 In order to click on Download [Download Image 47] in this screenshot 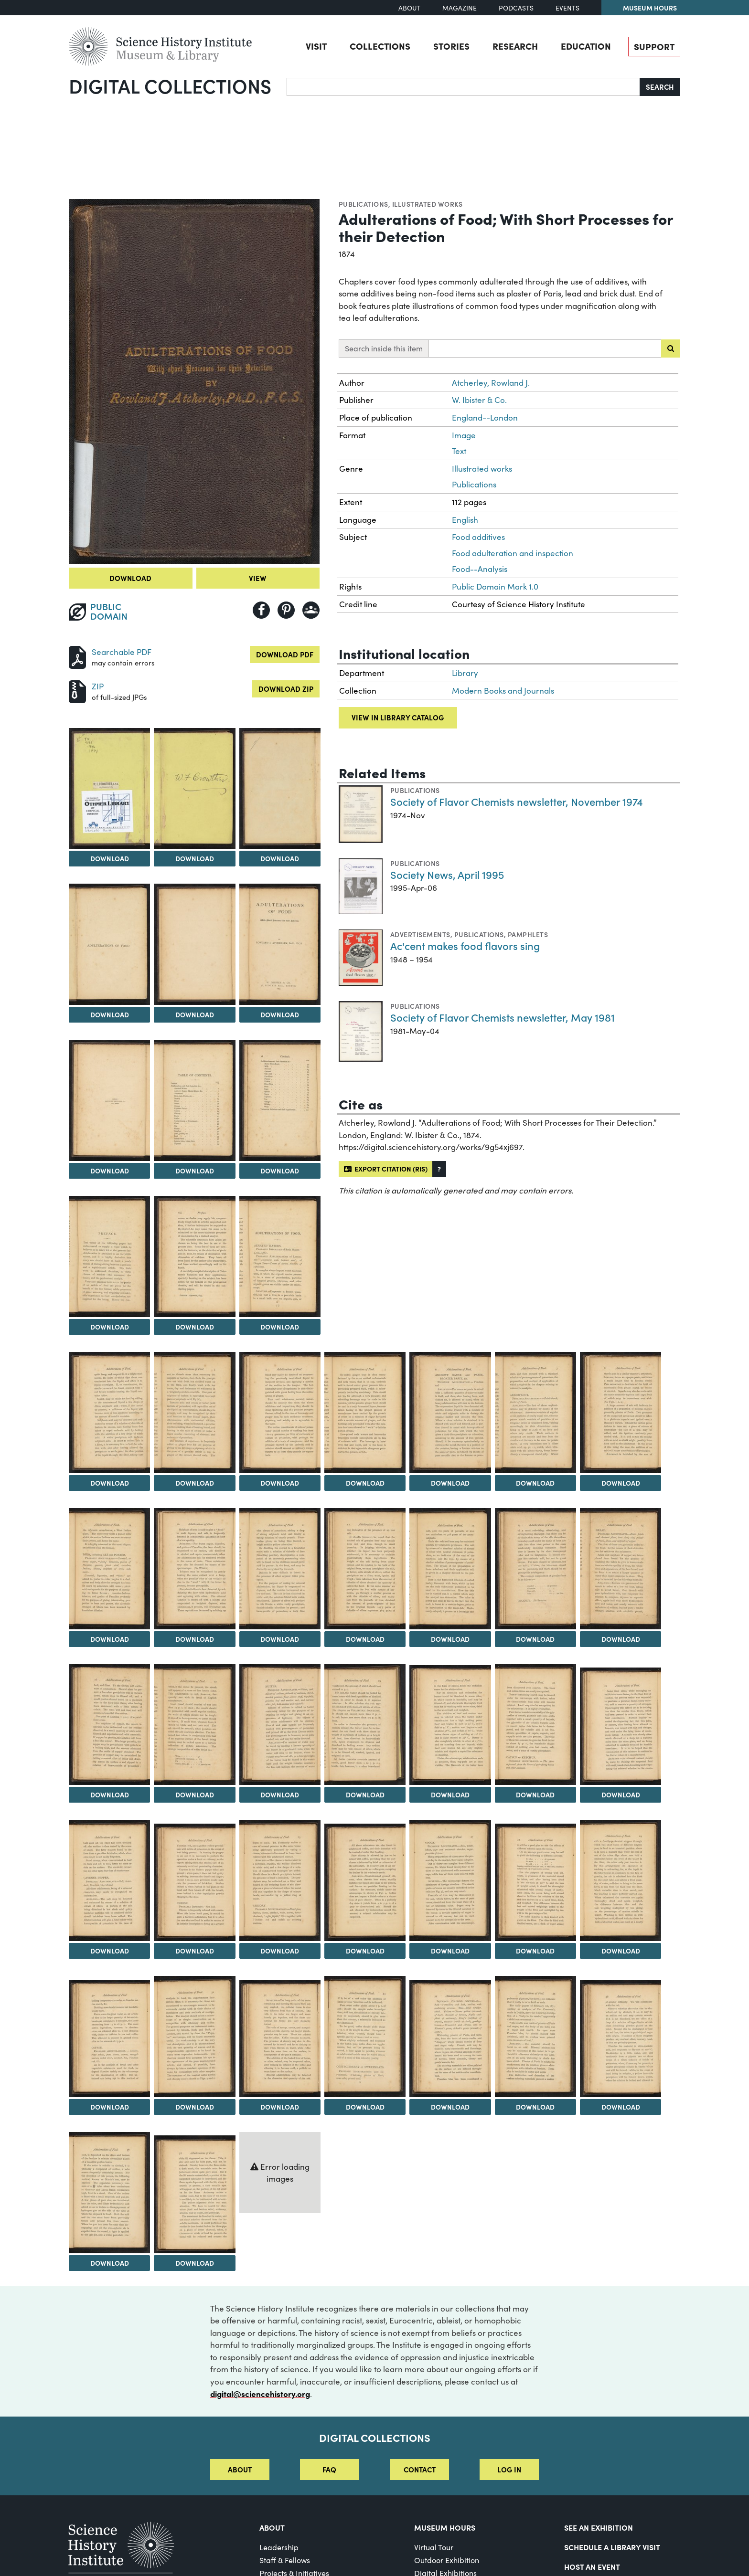, I will do `click(535, 2106)`.